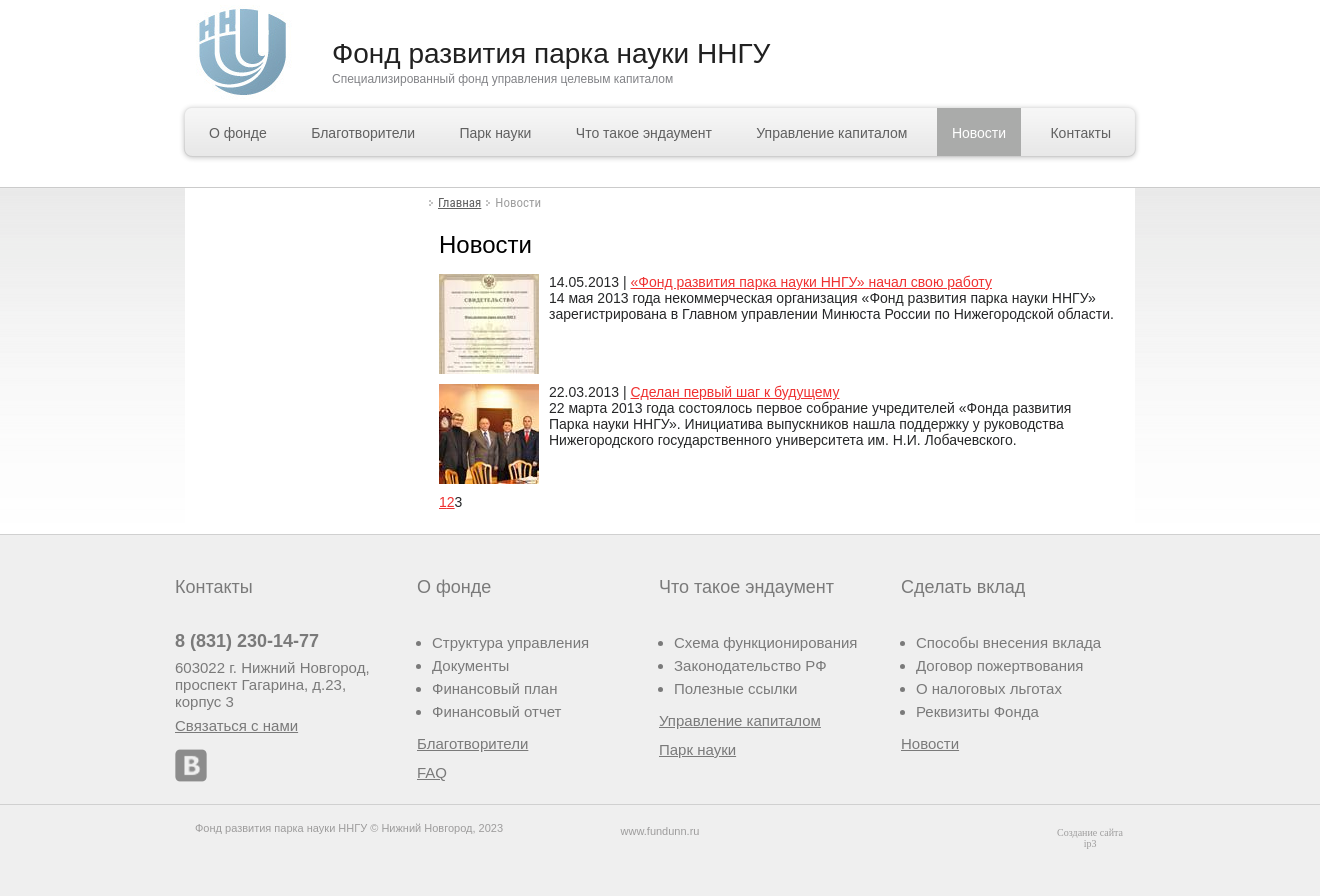 This screenshot has width=1320, height=896. Describe the element at coordinates (989, 688) in the screenshot. I see `О налоговых льготах` at that location.